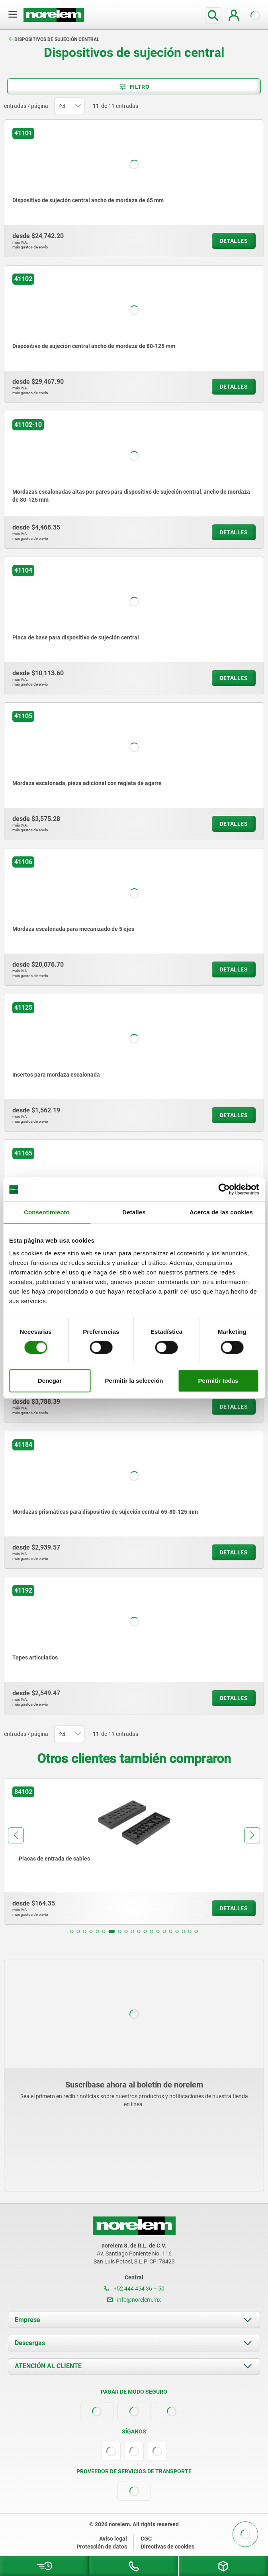 The width and height of the screenshot is (268, 2576). What do you see at coordinates (30, 2343) in the screenshot?
I see `Descargas` at bounding box center [30, 2343].